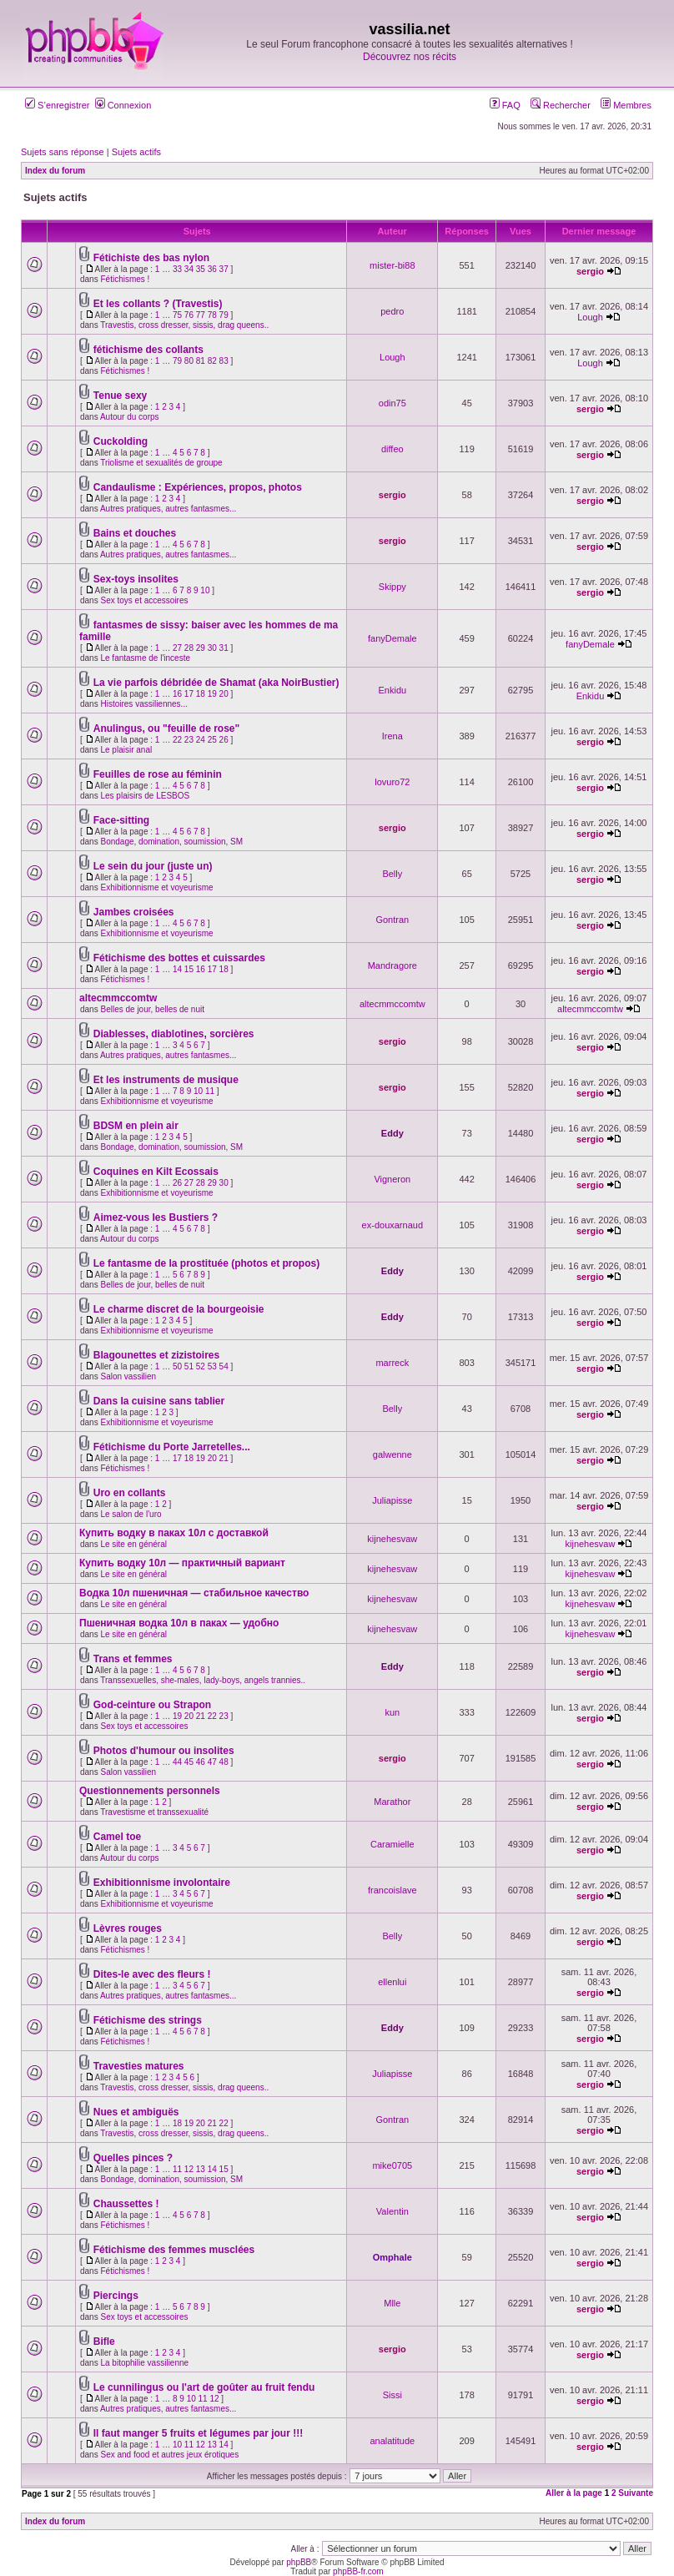 Image resolution: width=674 pixels, height=2576 pixels. I want to click on francoislave, so click(392, 1890).